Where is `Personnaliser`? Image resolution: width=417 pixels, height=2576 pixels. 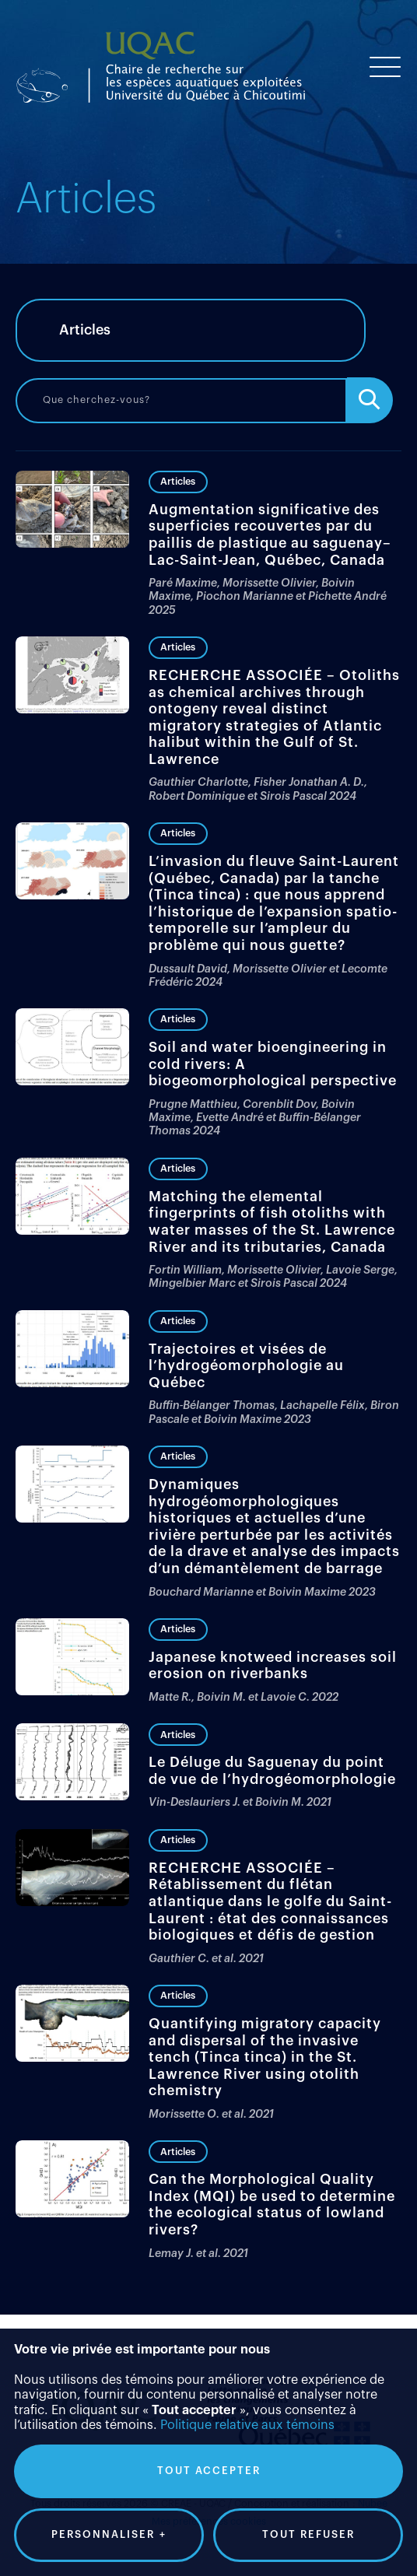
Personnaliser is located at coordinates (108, 2199).